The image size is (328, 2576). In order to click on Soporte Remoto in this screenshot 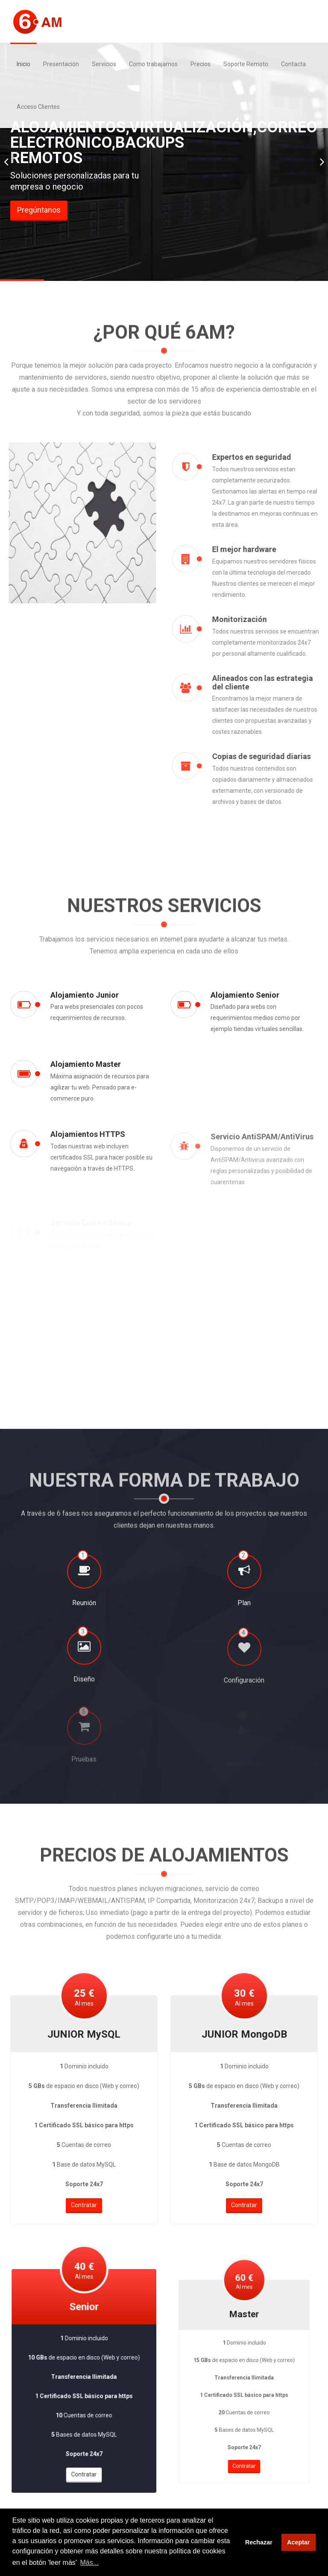, I will do `click(245, 64)`.